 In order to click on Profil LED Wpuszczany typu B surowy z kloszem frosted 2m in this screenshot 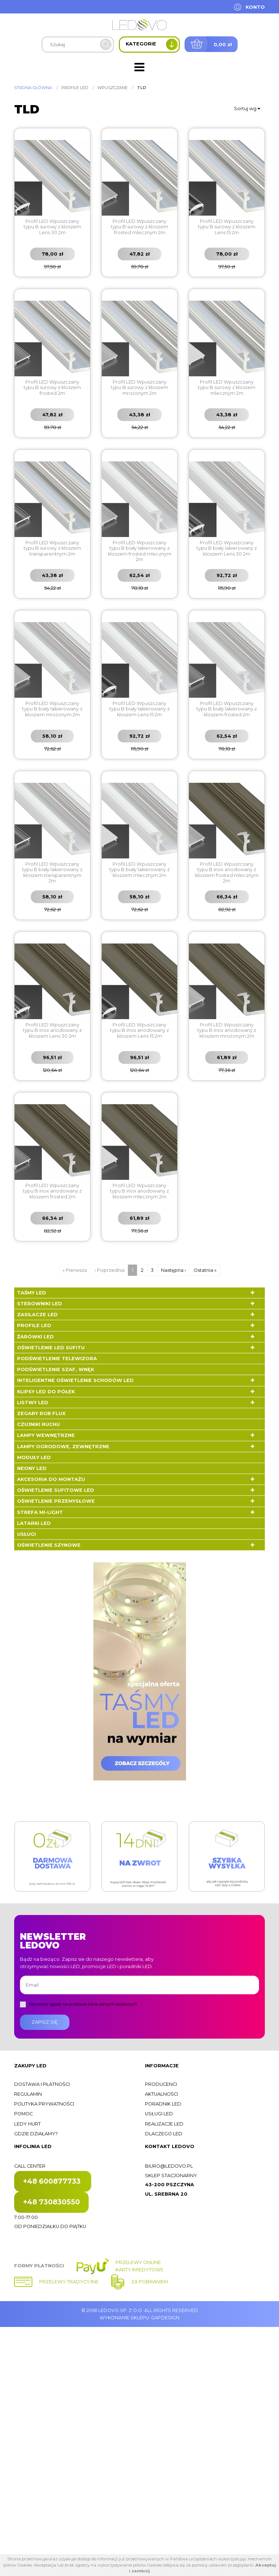, I will do `click(52, 387)`.